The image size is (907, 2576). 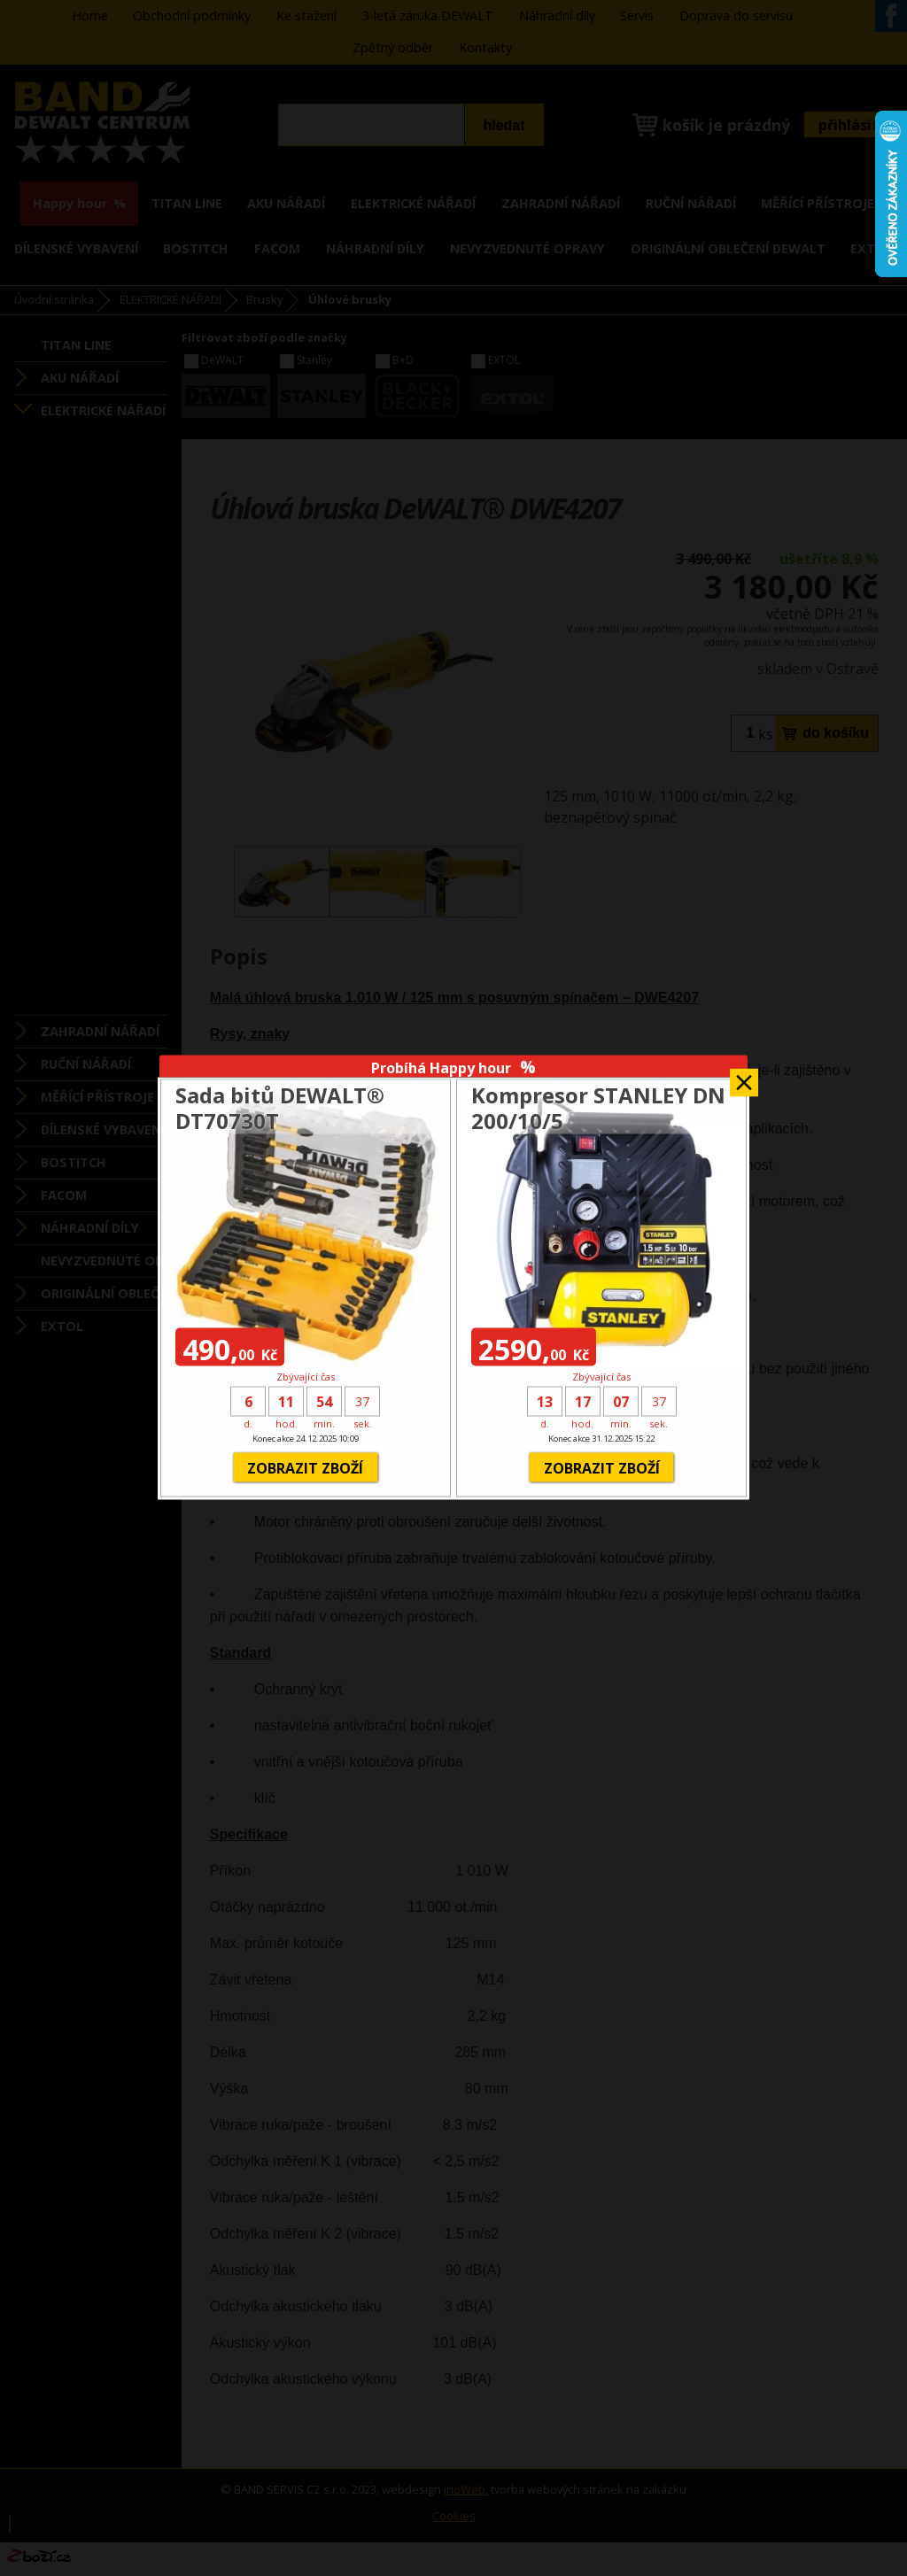 What do you see at coordinates (744, 1076) in the screenshot?
I see `Zavřít` at bounding box center [744, 1076].